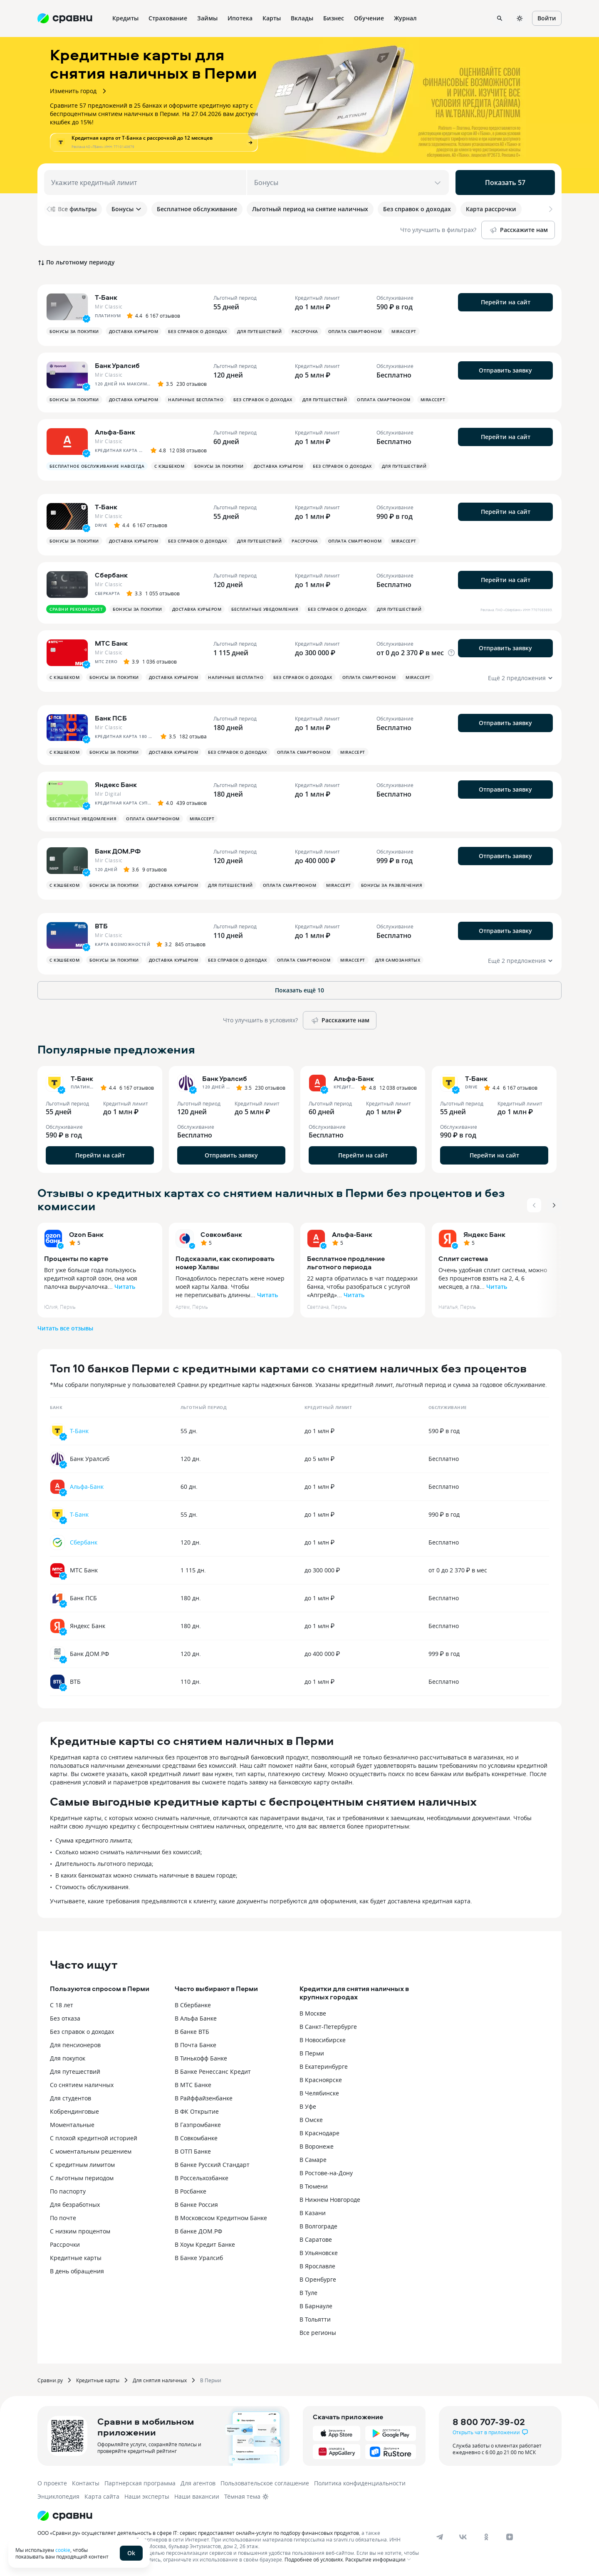  Describe the element at coordinates (77, 2271) in the screenshot. I see `В день обращения` at that location.